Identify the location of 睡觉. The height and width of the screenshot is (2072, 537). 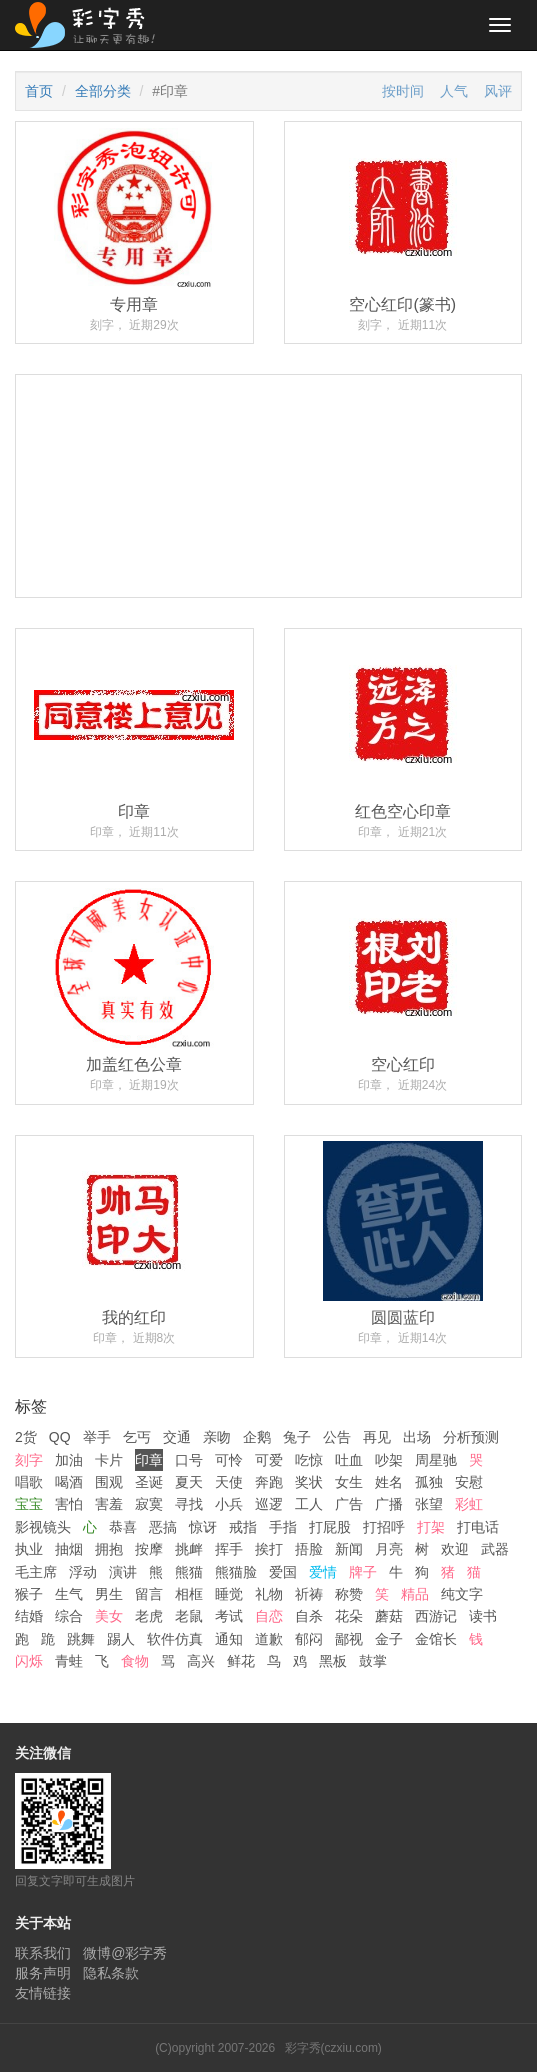
(229, 1594).